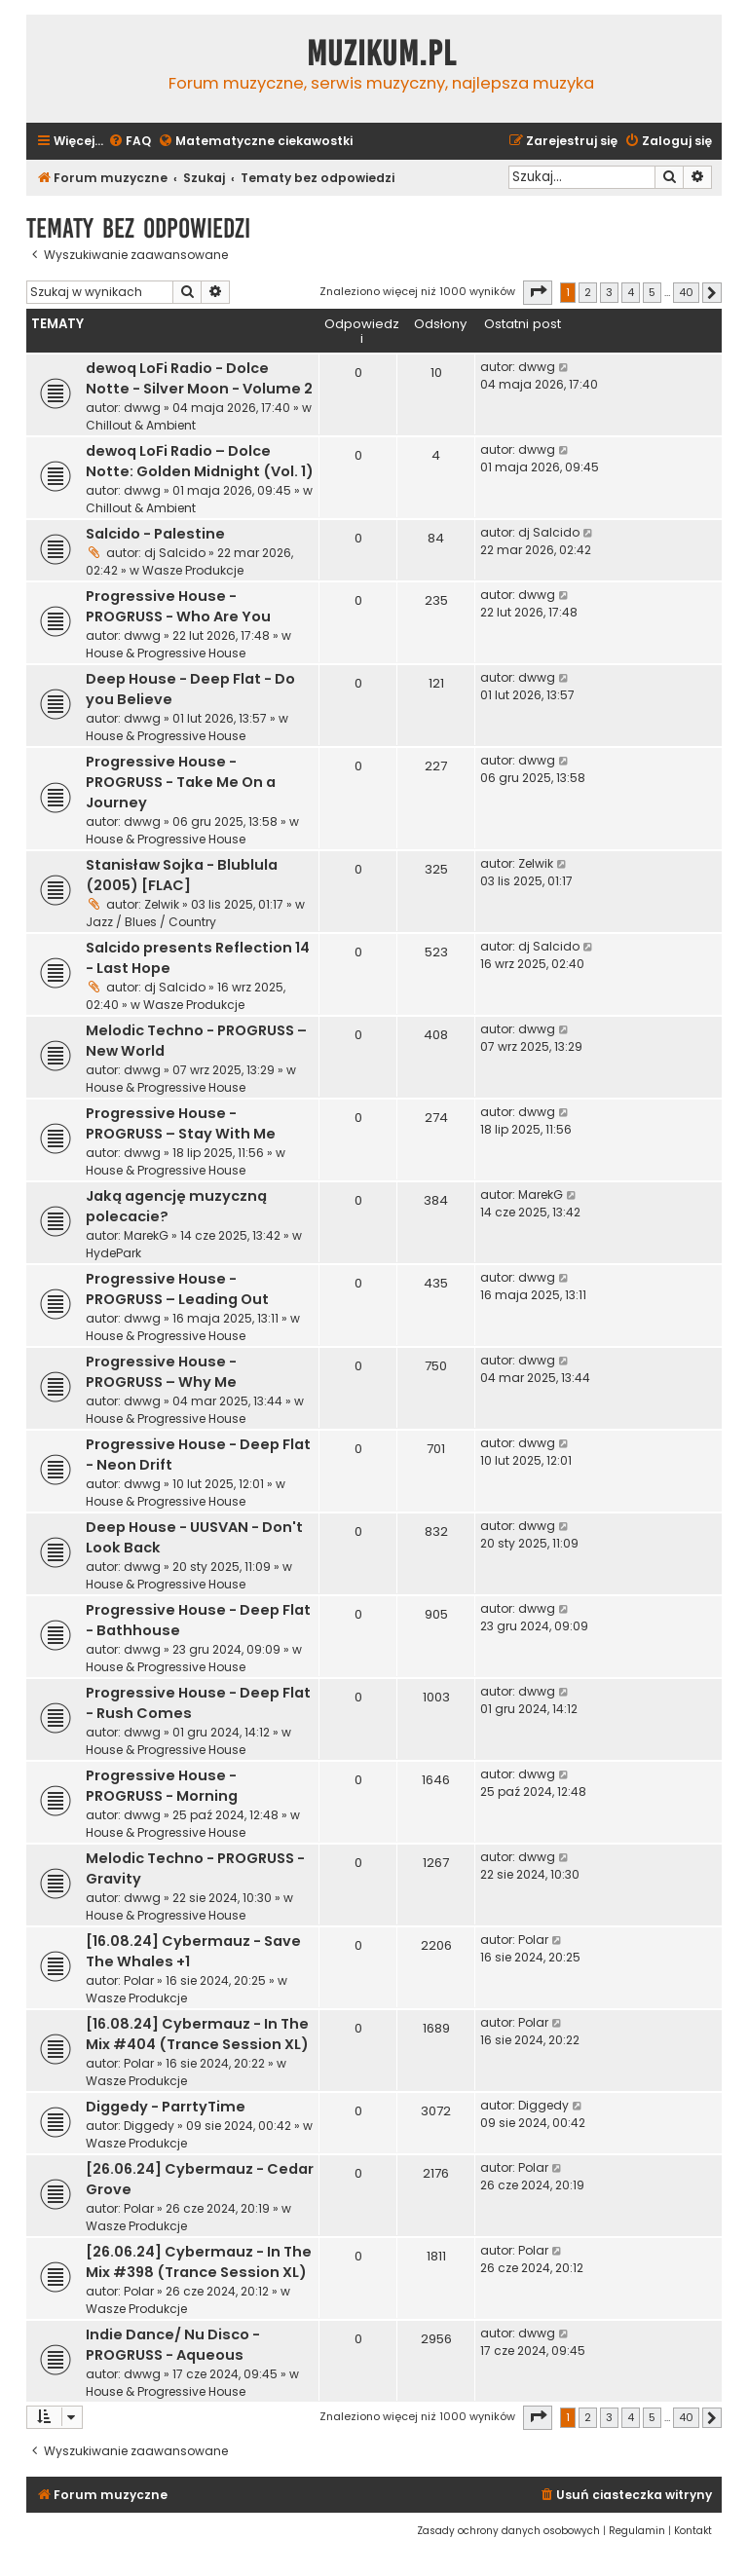 This screenshot has width=748, height=2576. I want to click on 4 [button], so click(630, 292).